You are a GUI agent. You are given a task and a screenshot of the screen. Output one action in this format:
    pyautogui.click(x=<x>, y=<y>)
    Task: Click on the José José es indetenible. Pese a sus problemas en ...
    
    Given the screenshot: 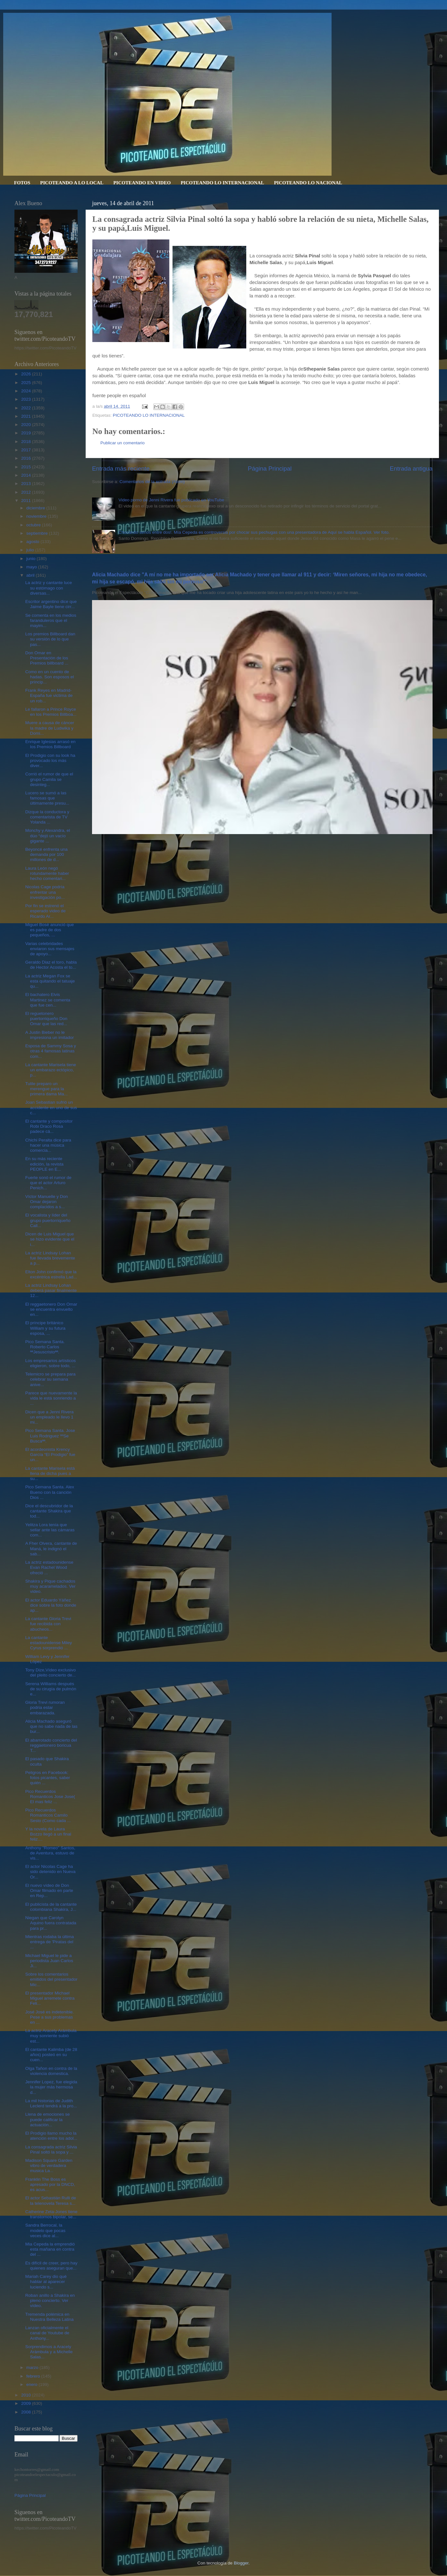 What is the action you would take?
    pyautogui.click(x=49, y=2017)
    